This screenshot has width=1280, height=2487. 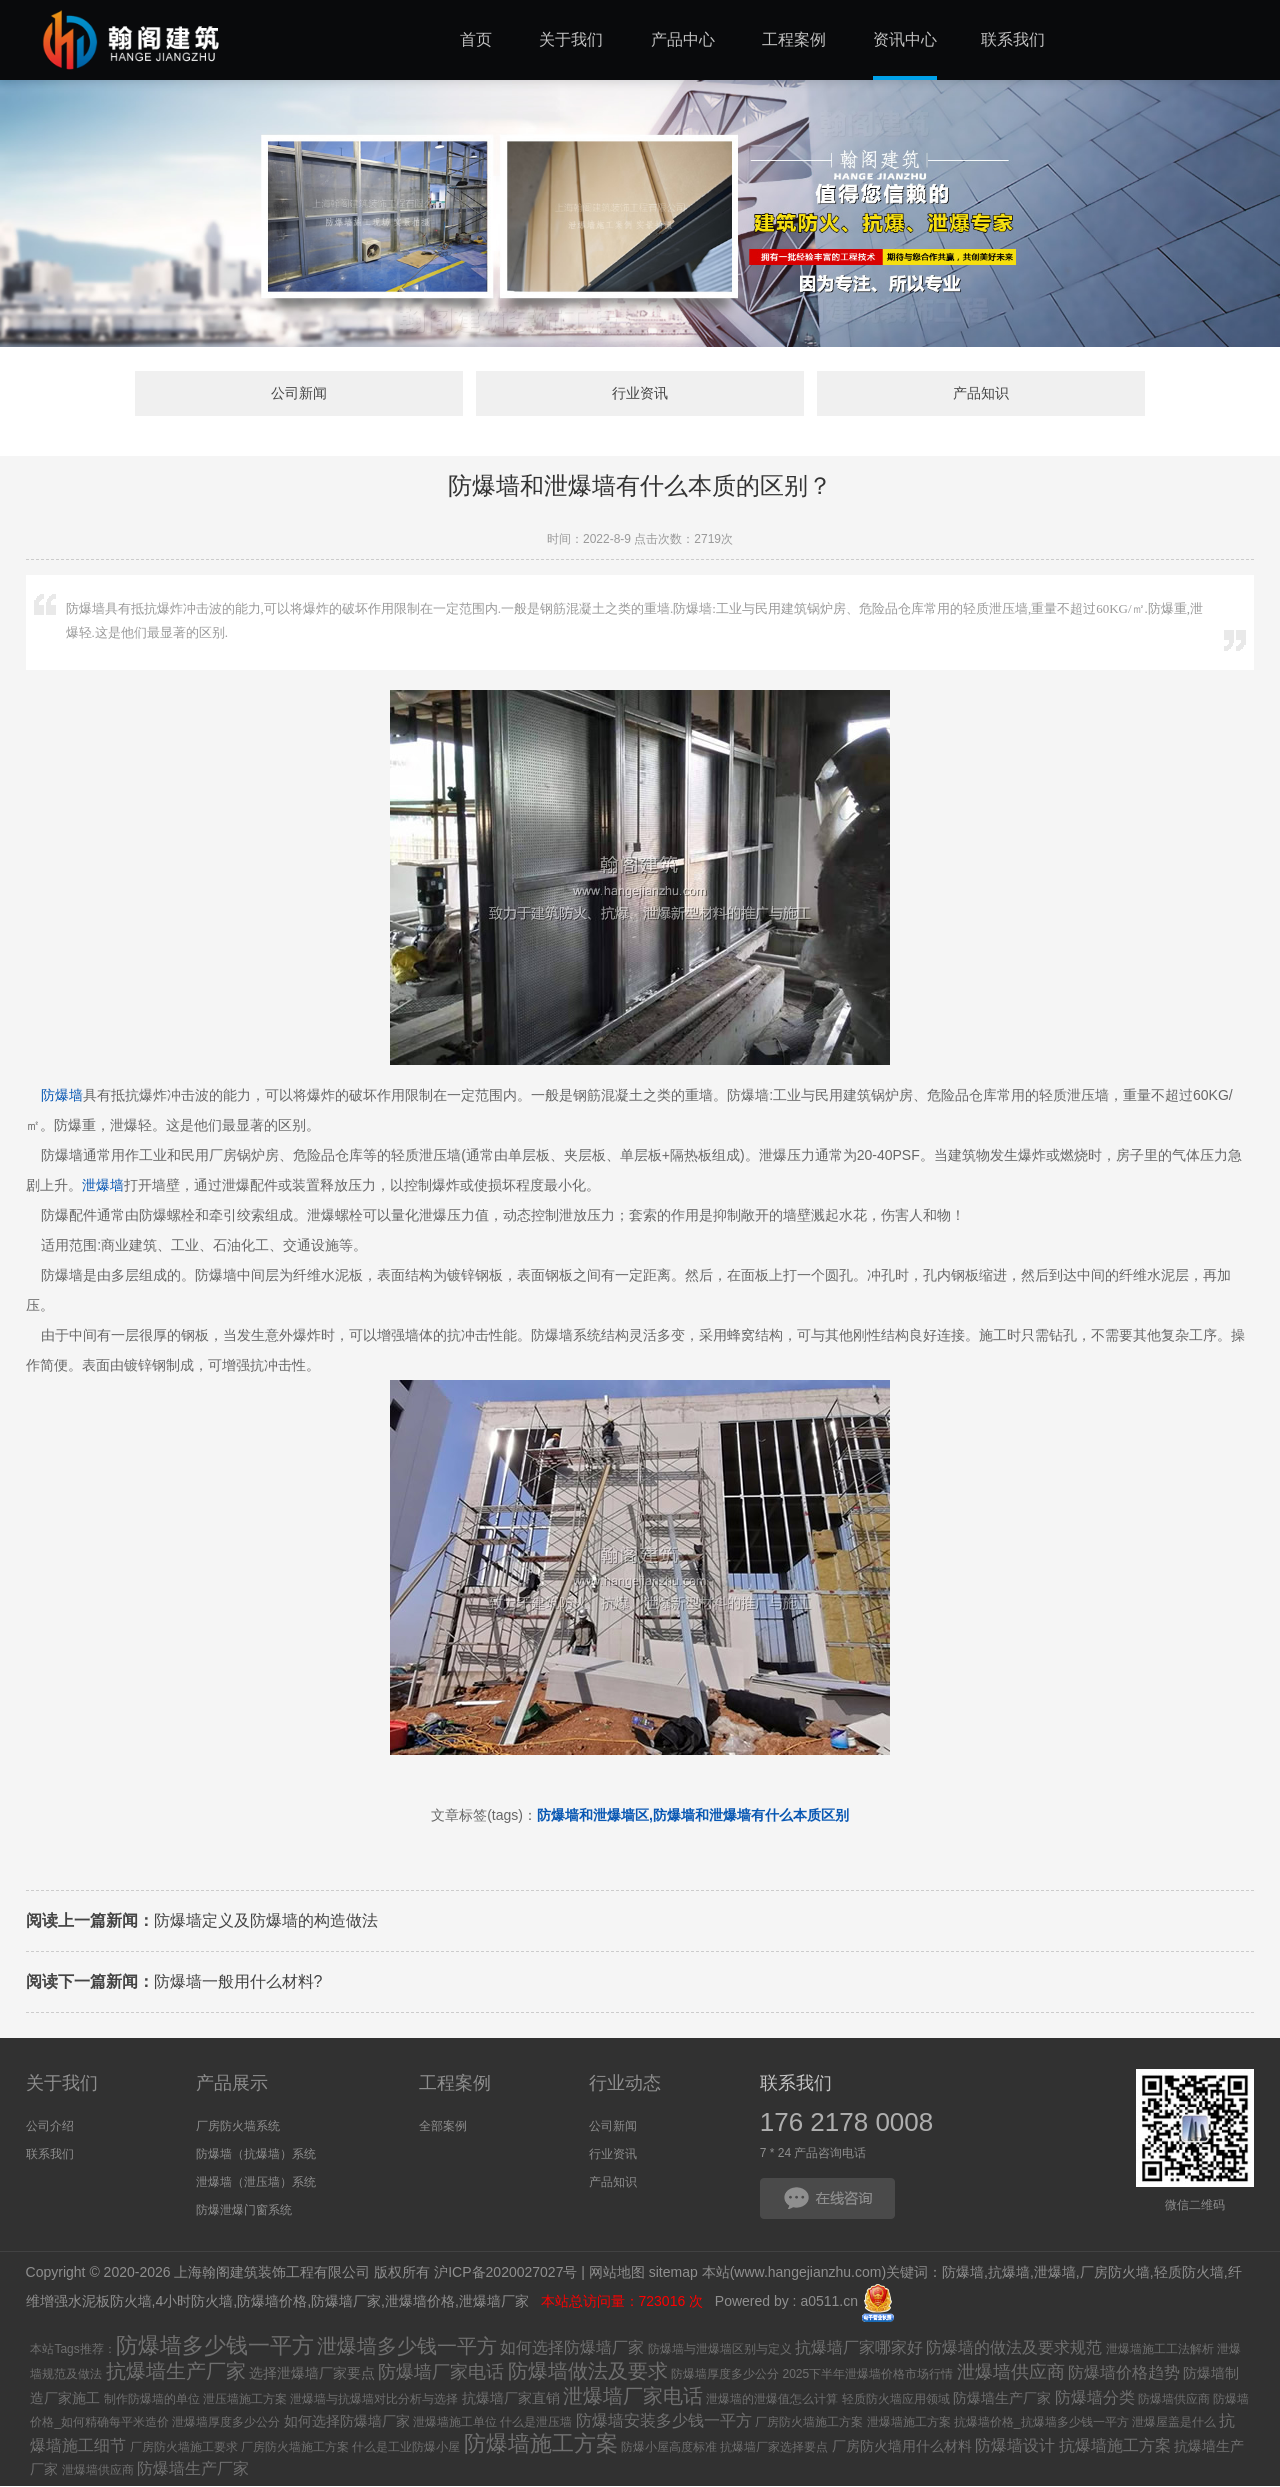 I want to click on 防爆墙价格趋势, so click(x=1124, y=2373).